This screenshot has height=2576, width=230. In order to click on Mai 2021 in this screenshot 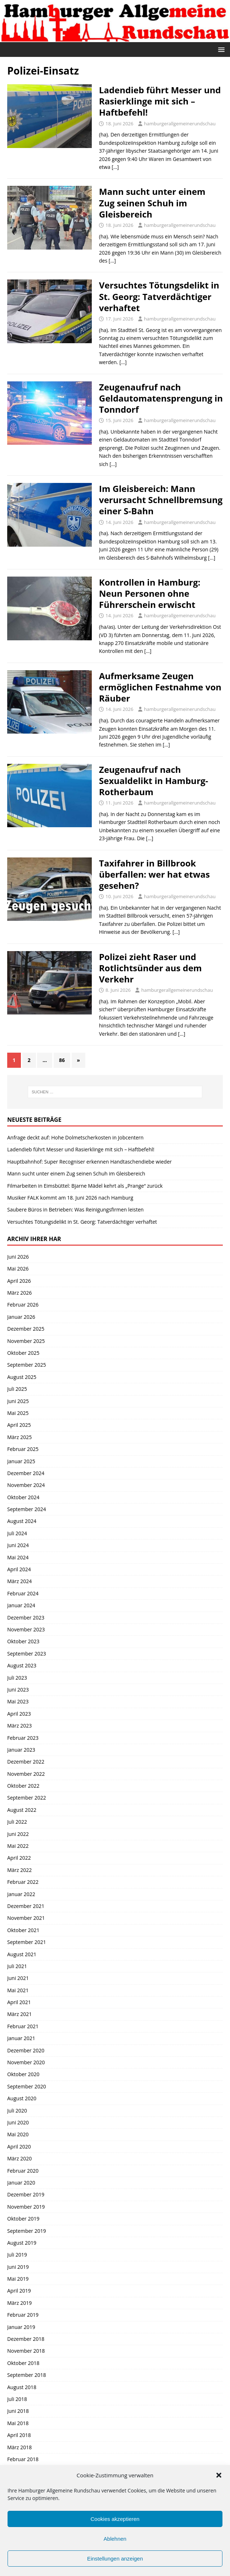, I will do `click(18, 1990)`.